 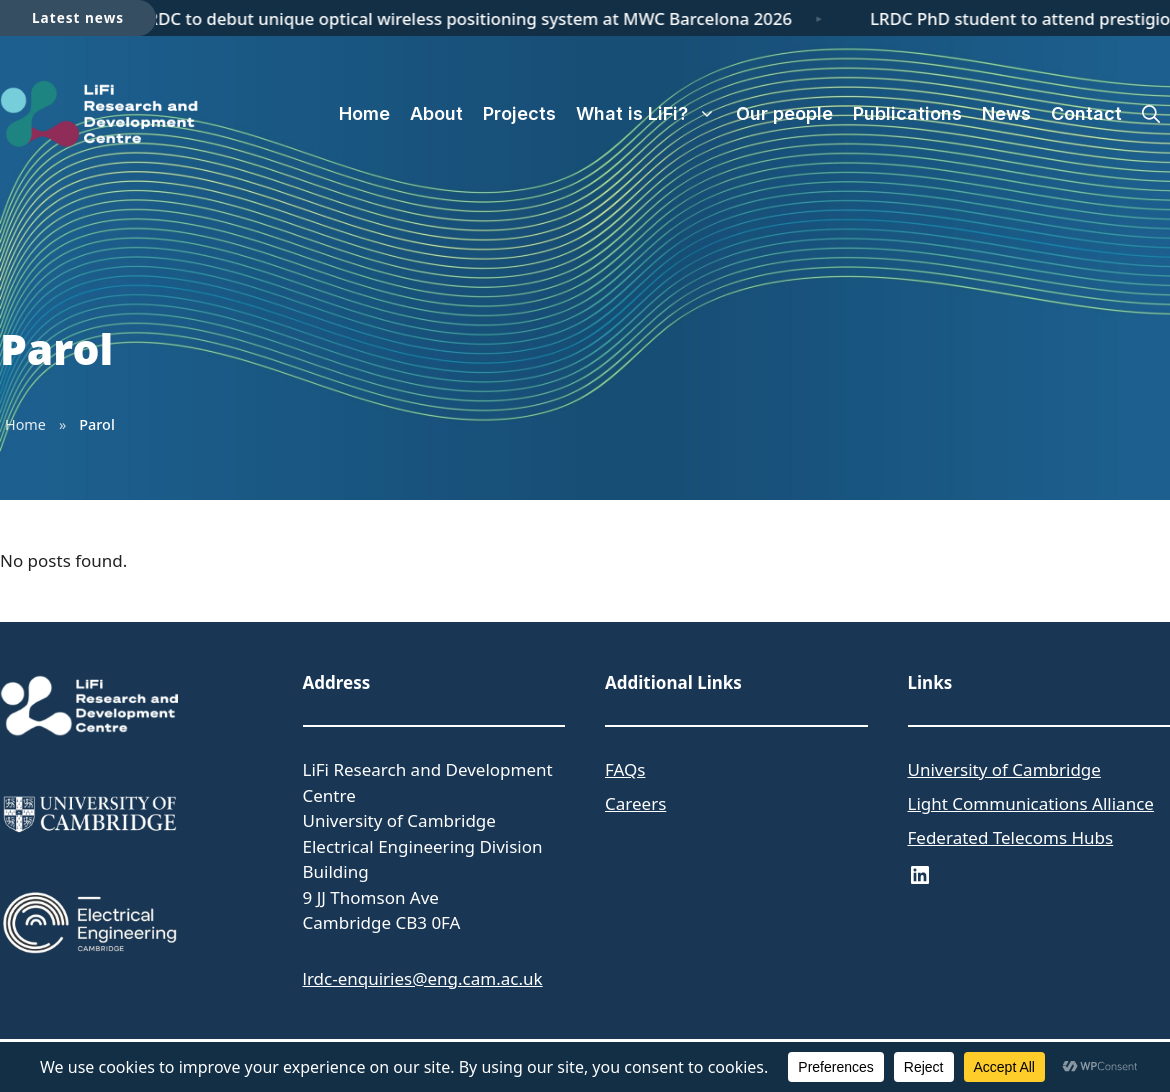 What do you see at coordinates (1004, 769) in the screenshot?
I see `University of Cambridge` at bounding box center [1004, 769].